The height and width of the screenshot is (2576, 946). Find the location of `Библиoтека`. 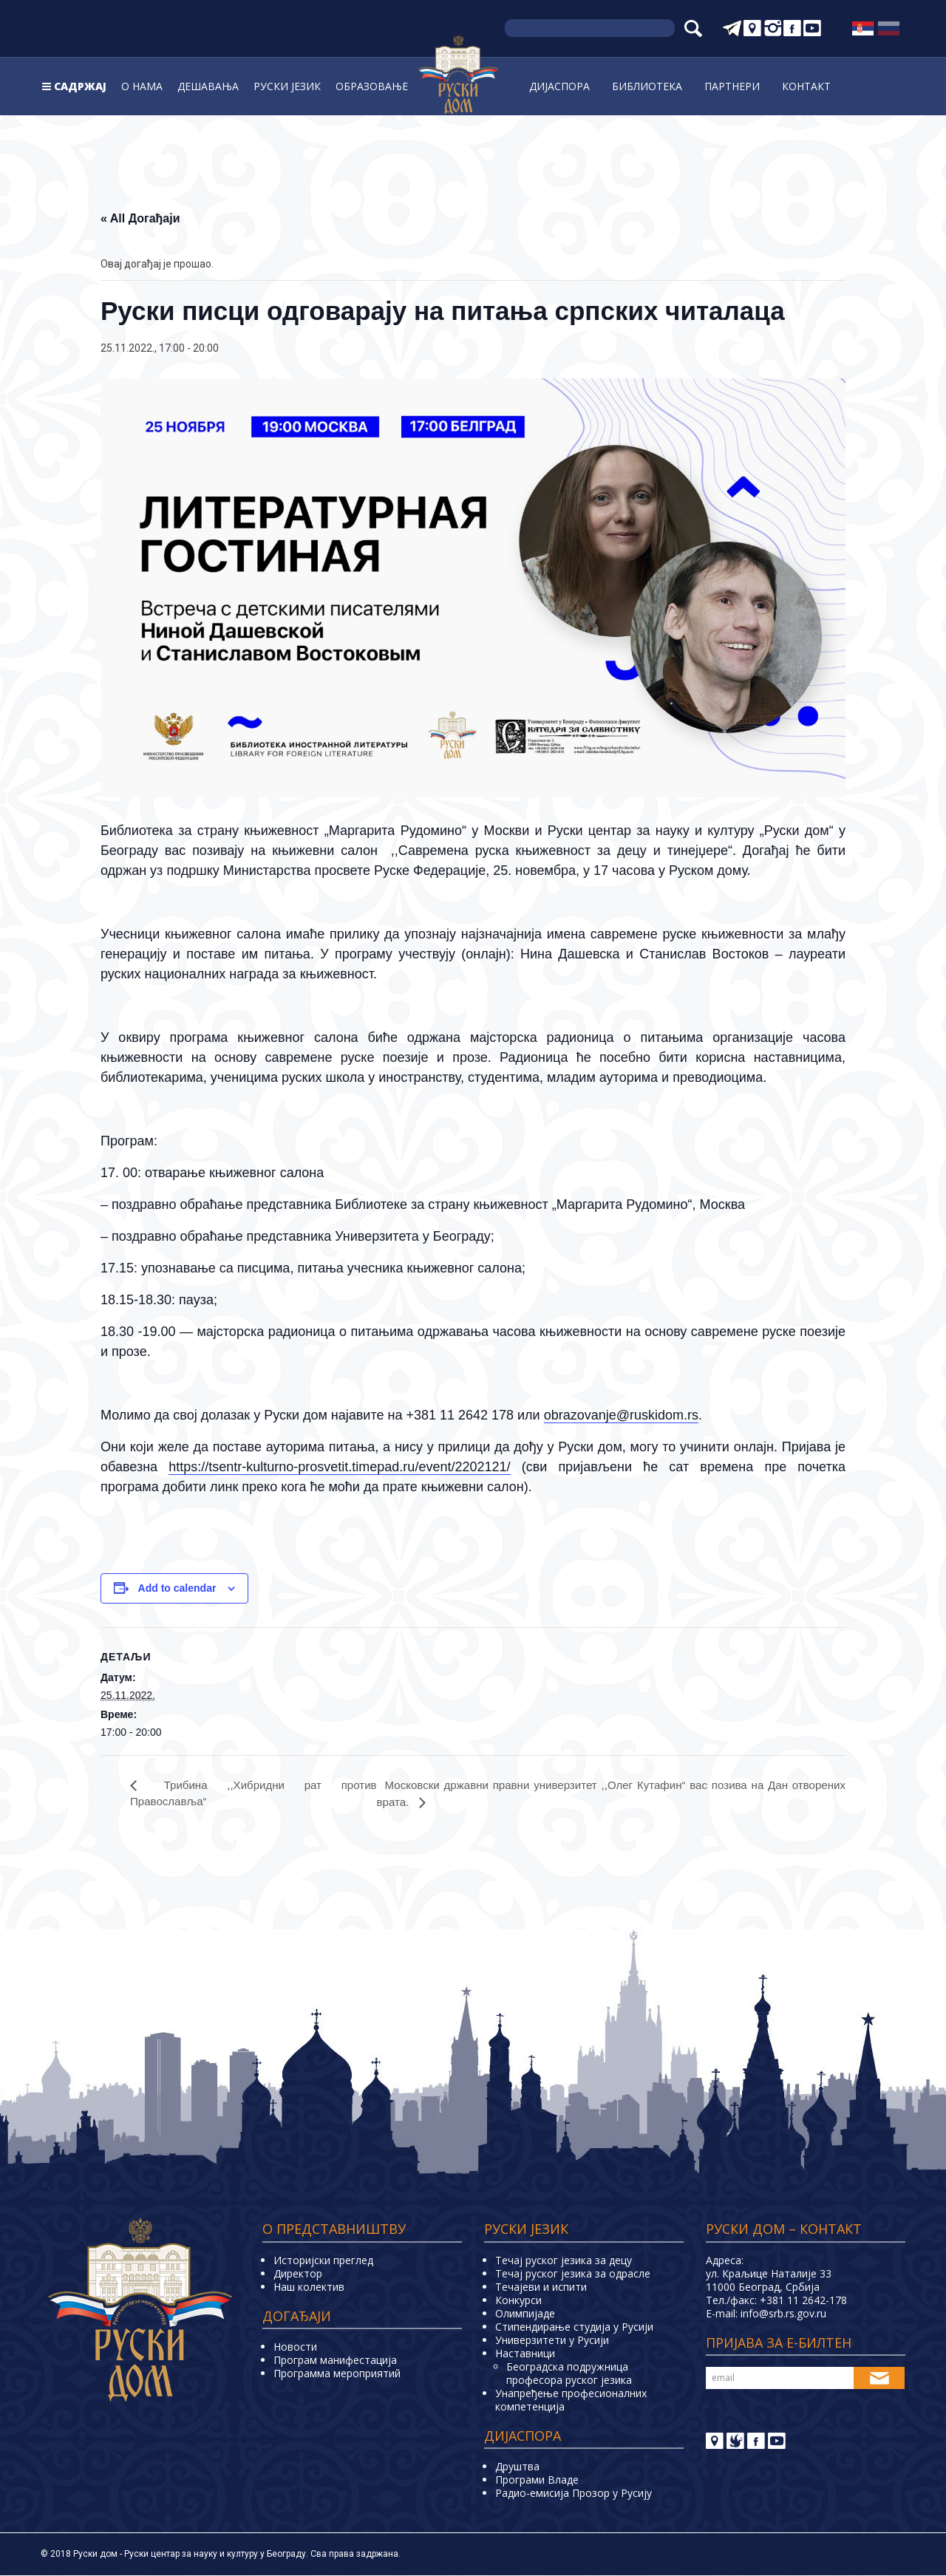

Библиoтека is located at coordinates (647, 86).